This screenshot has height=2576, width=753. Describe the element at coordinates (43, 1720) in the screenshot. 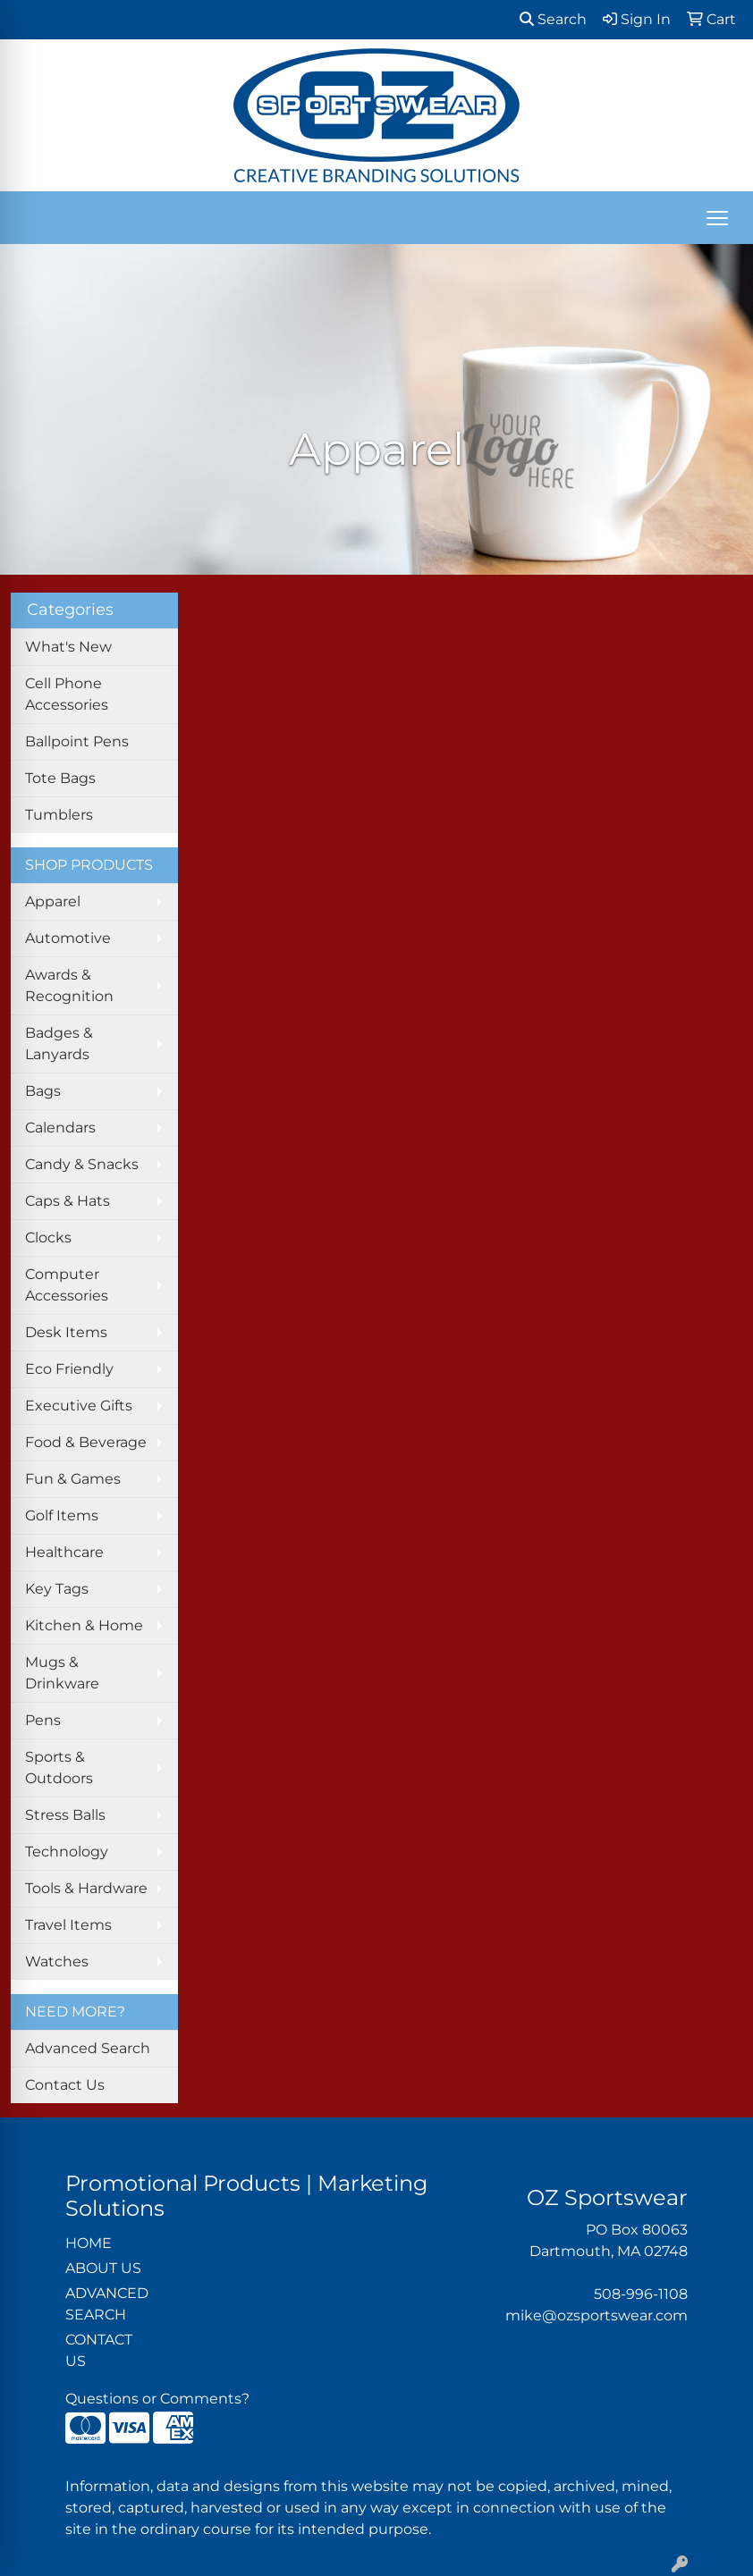

I see `Pens` at that location.